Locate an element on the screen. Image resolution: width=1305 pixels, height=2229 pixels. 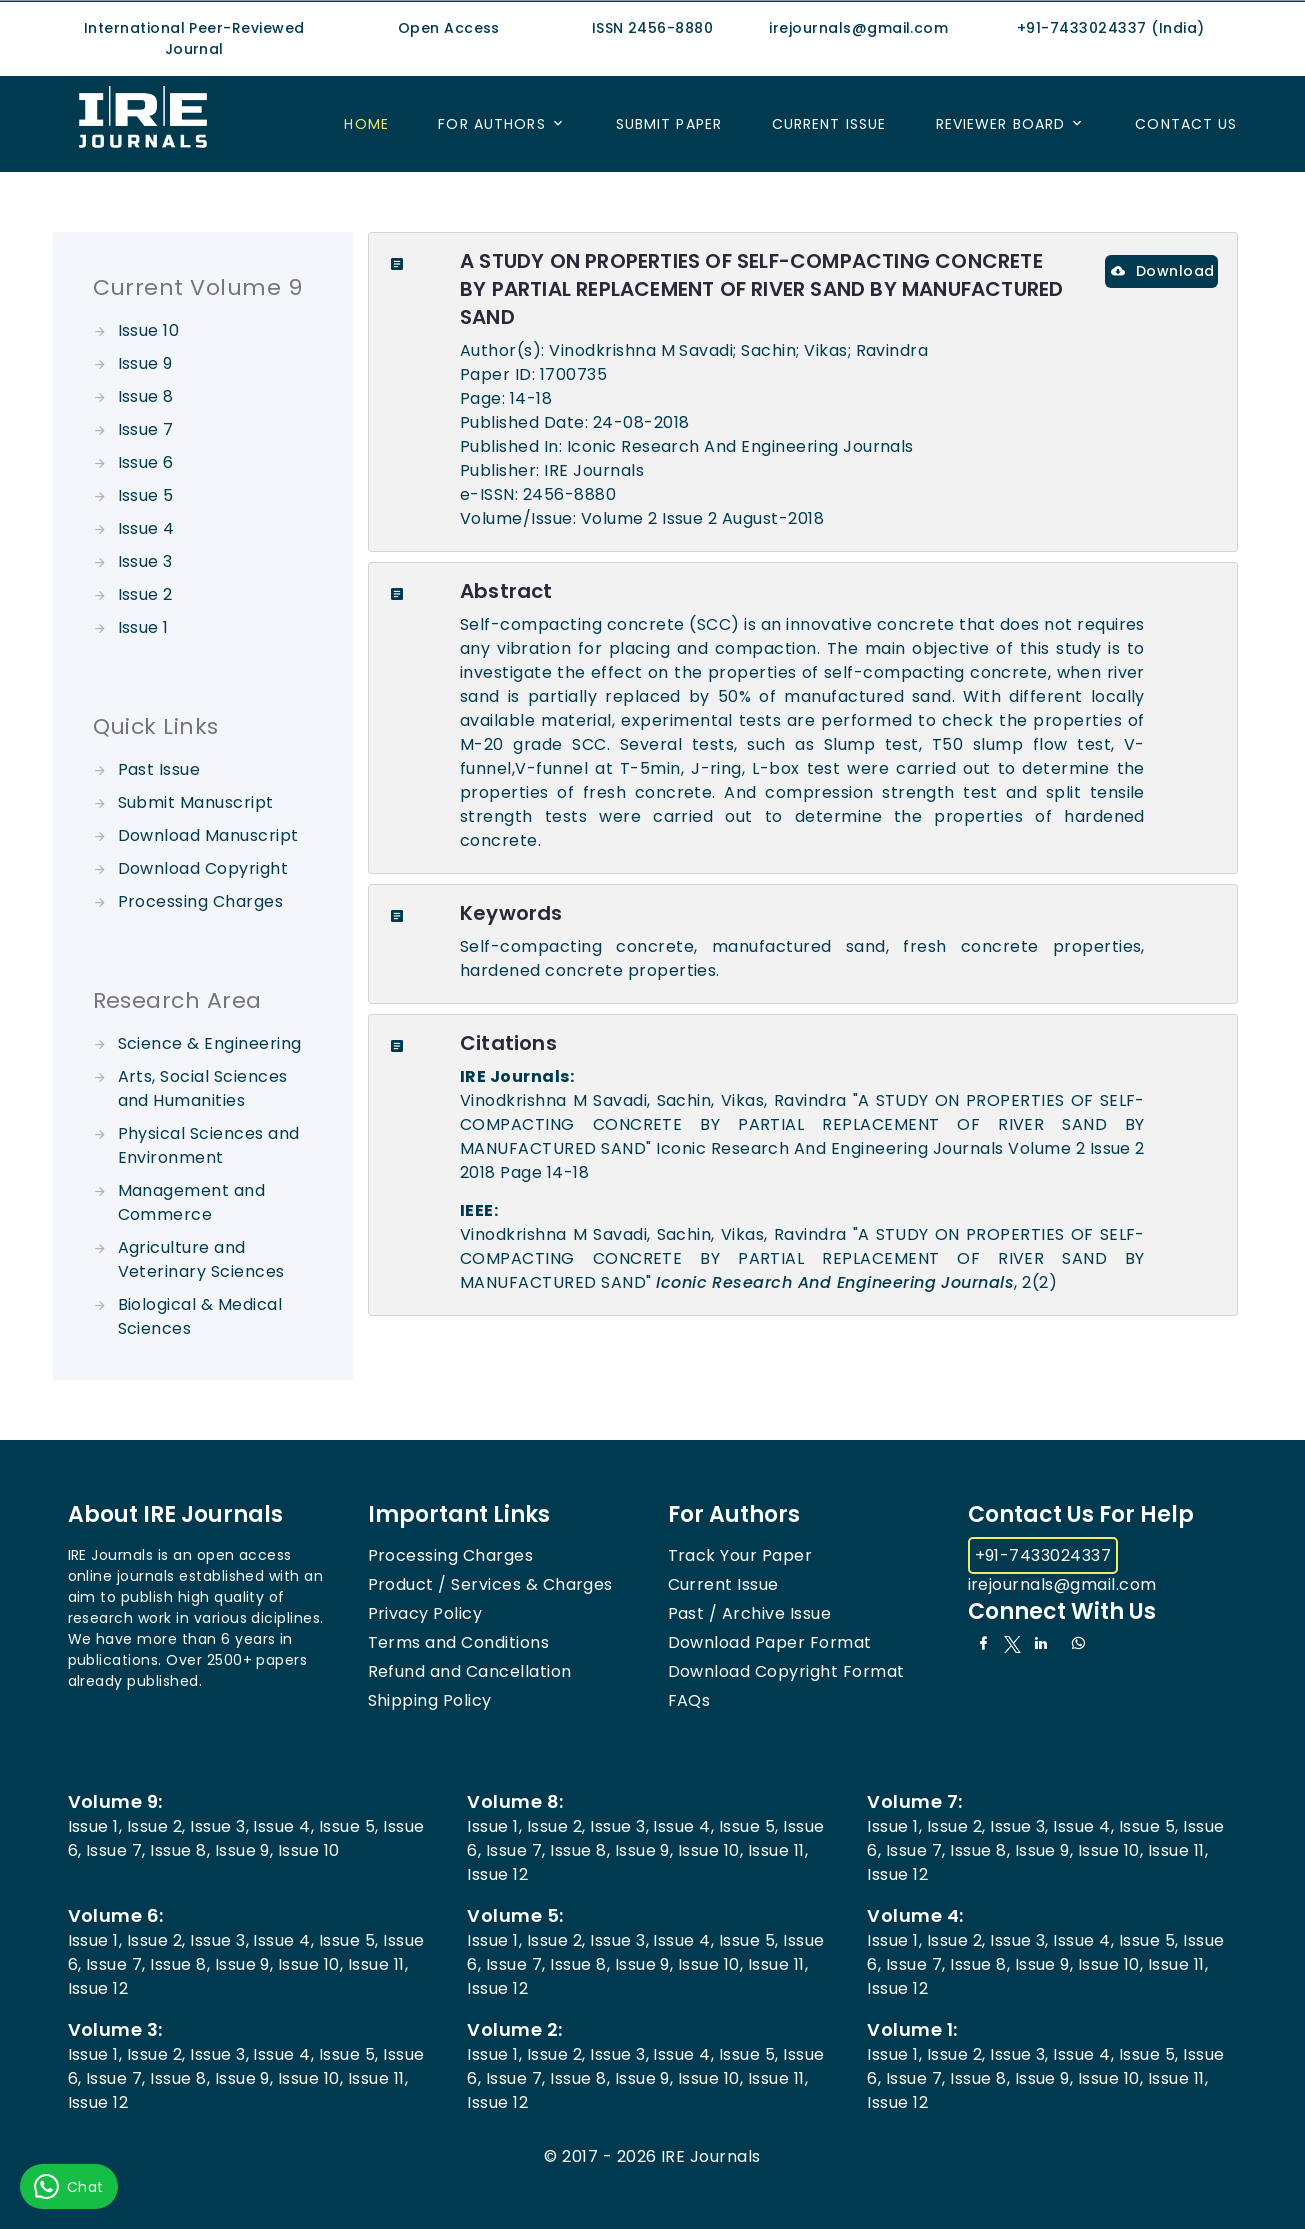
Science & Engineering is located at coordinates (210, 1043).